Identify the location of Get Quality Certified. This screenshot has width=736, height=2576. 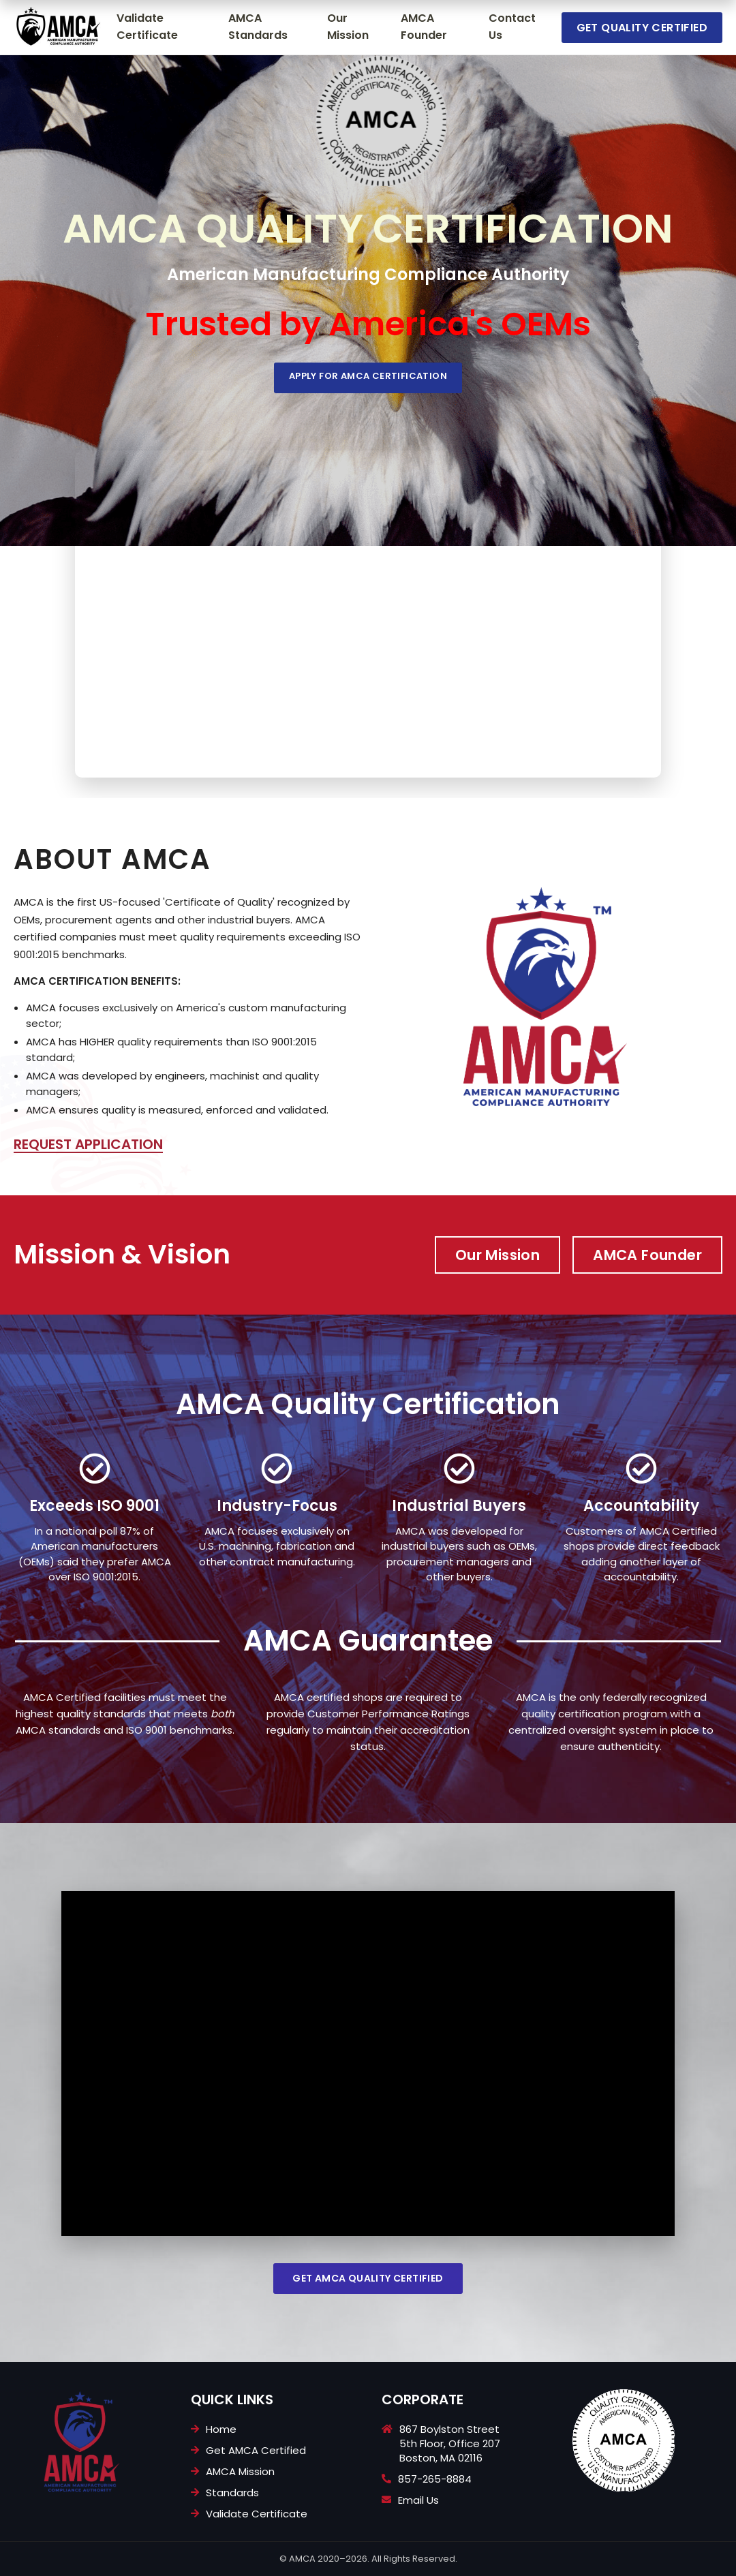
(642, 27).